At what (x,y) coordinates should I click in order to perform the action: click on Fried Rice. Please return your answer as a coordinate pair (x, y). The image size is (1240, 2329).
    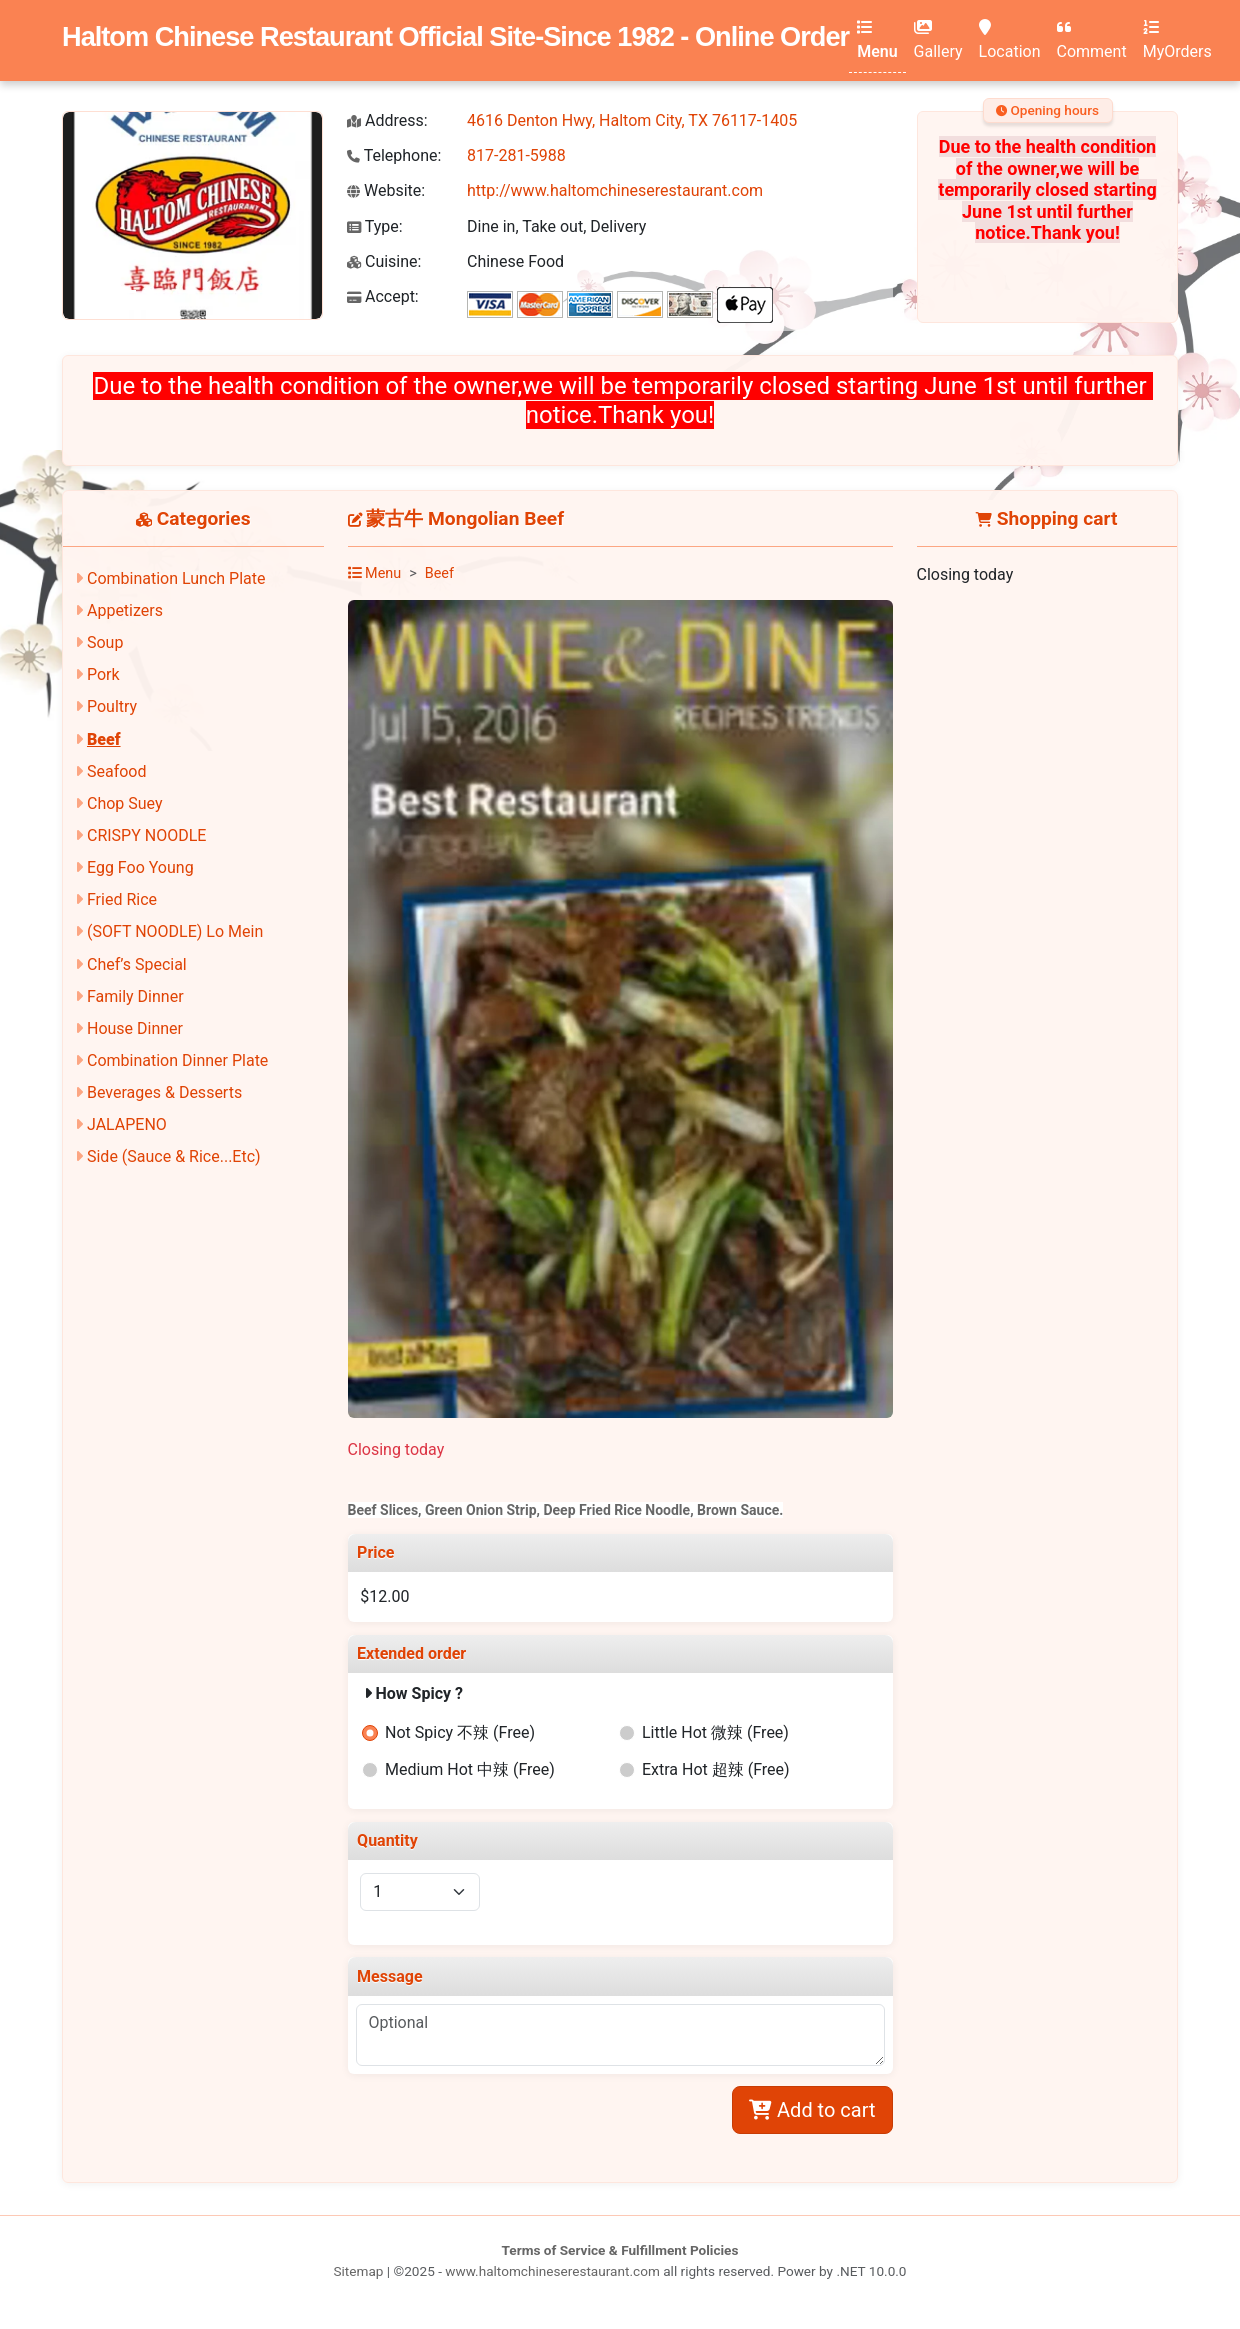
    Looking at the image, I should click on (122, 899).